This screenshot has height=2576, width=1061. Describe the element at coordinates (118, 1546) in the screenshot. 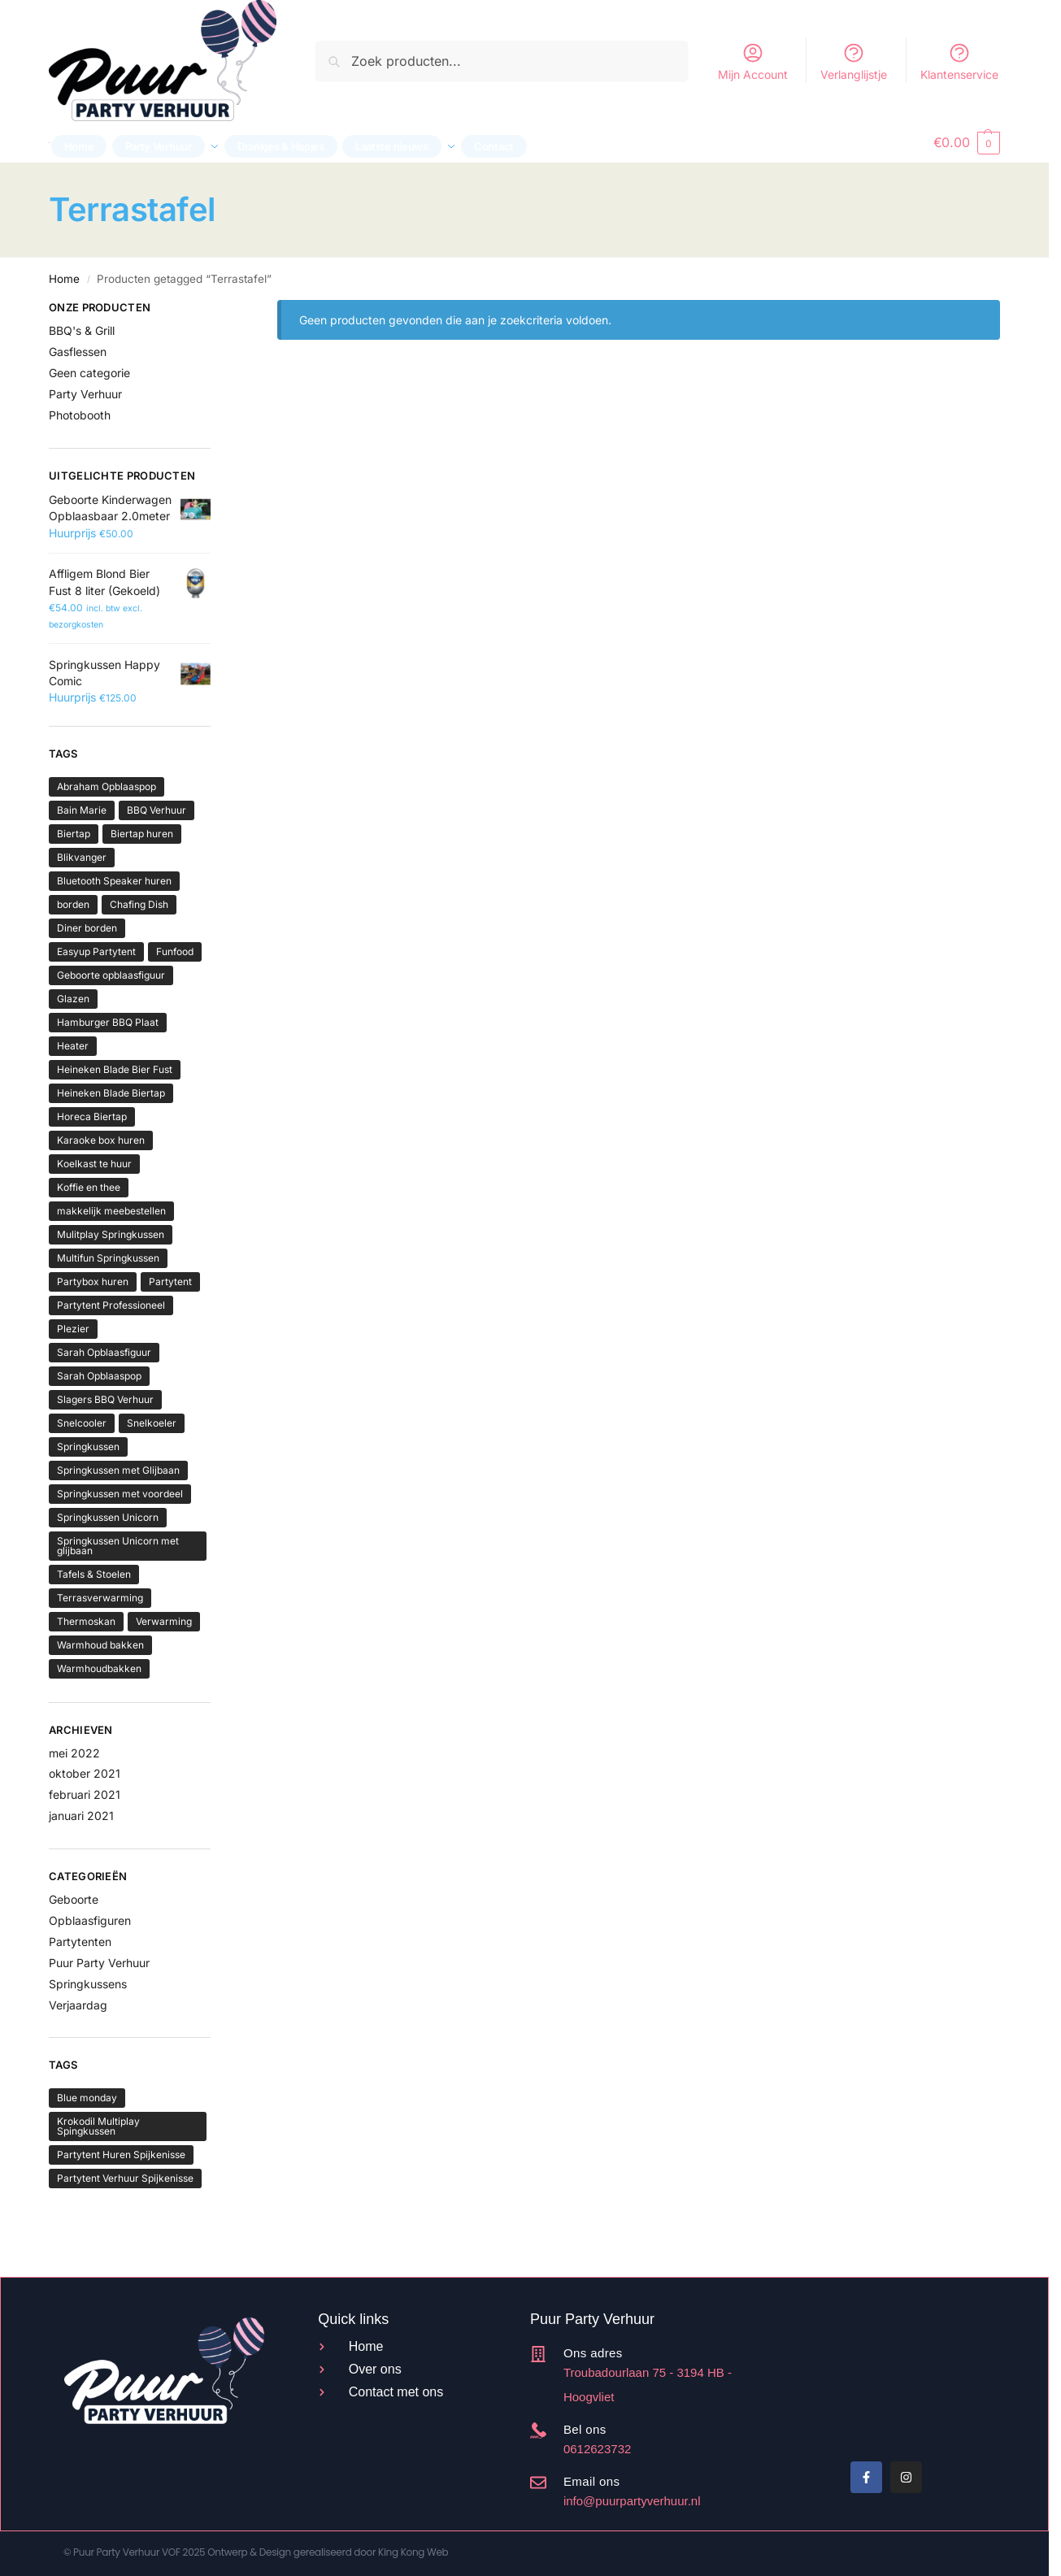

I see `Springkussen Unicorn met glijbaan [Springkussen Unicorn met glijbaan (2 producten)]` at that location.